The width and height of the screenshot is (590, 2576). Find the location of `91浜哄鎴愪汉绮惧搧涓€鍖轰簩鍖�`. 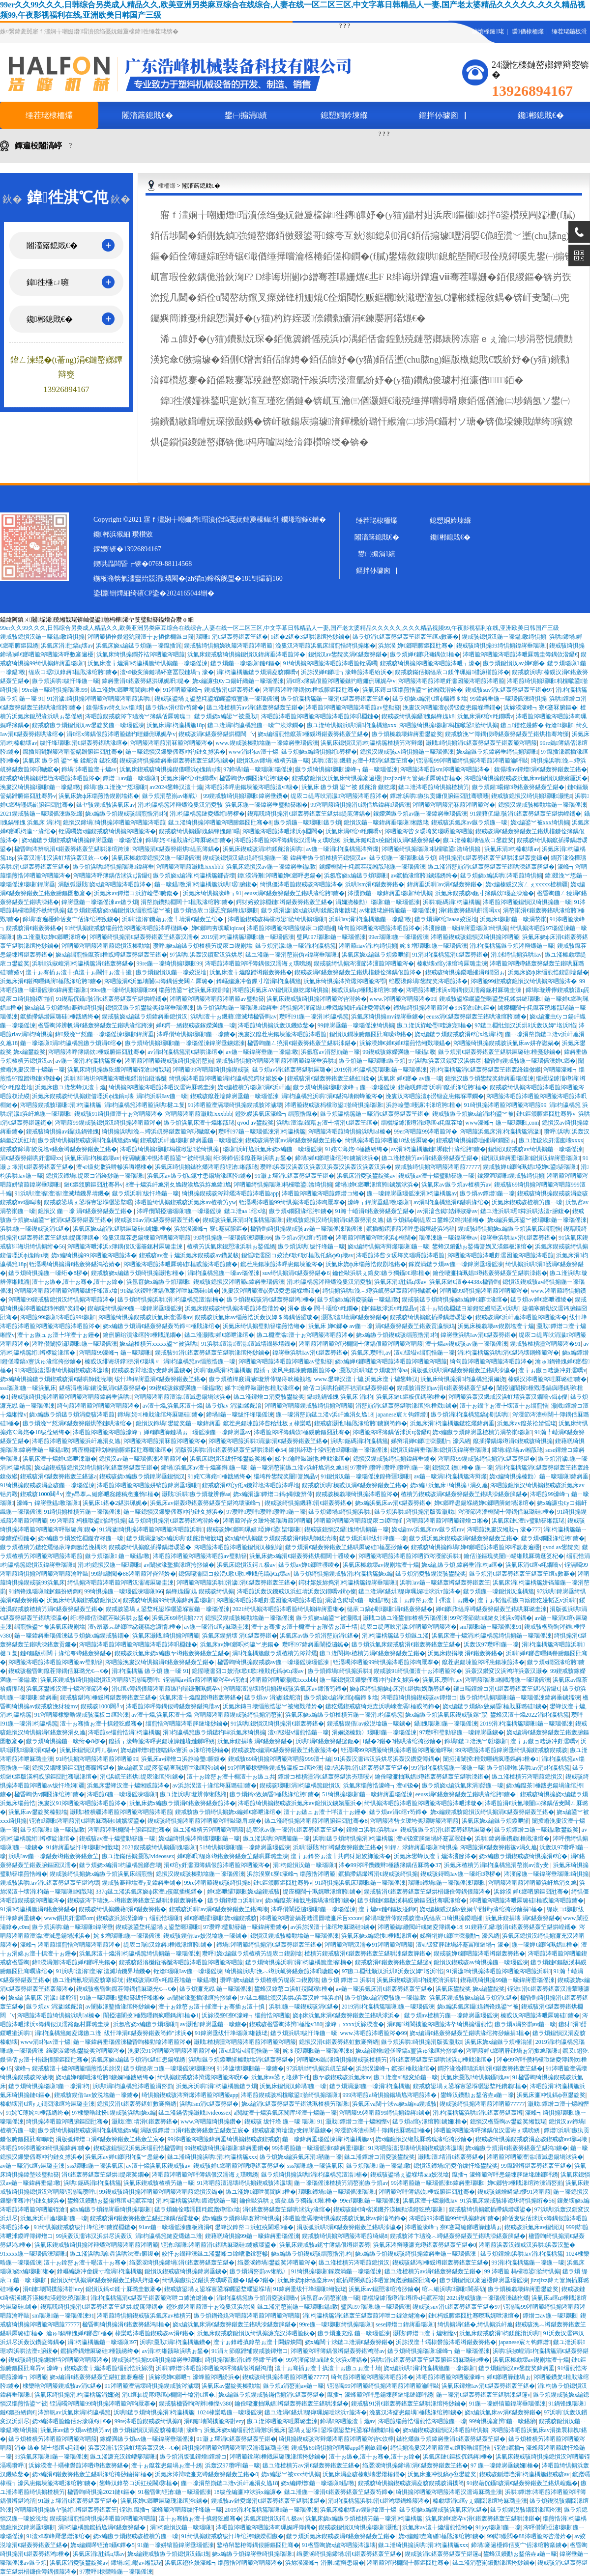

91浜哄鎴愪汉绮惧搧涓€鍖轰簩鍖� is located at coordinates (277, 1723).